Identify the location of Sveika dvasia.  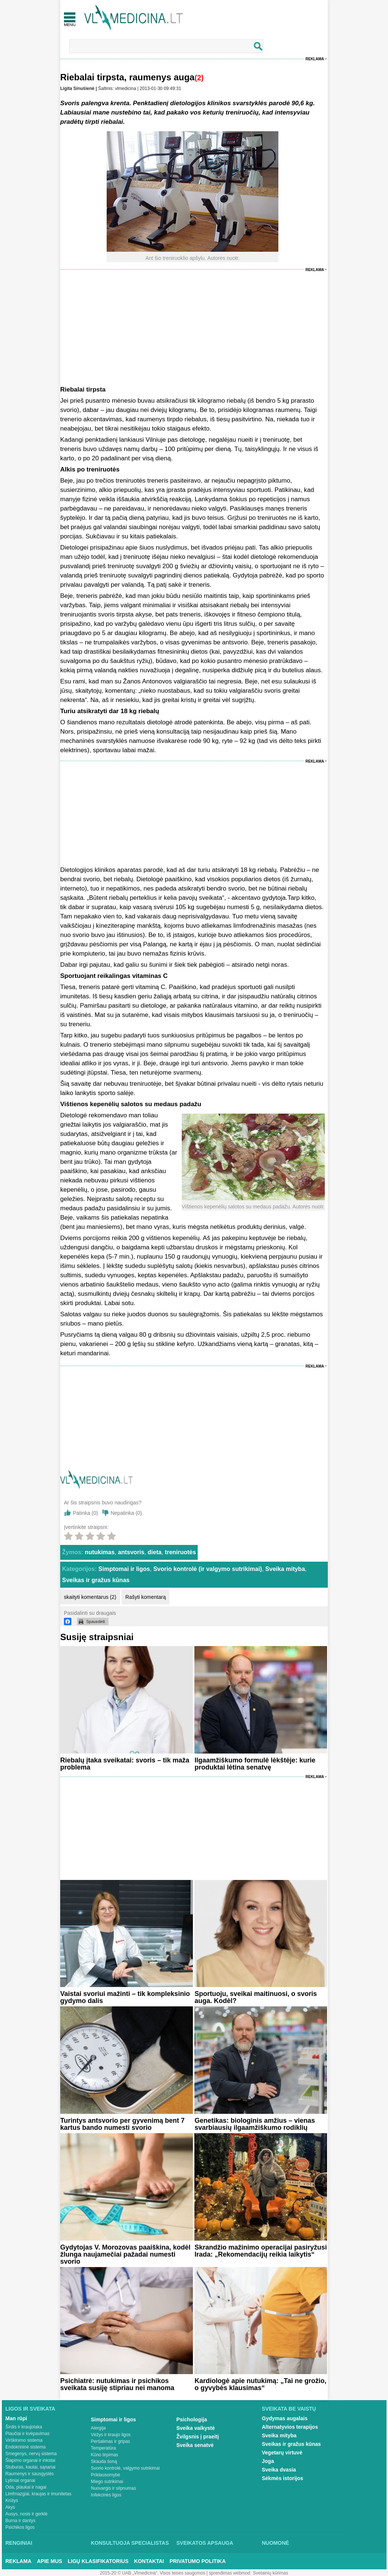
(279, 2470).